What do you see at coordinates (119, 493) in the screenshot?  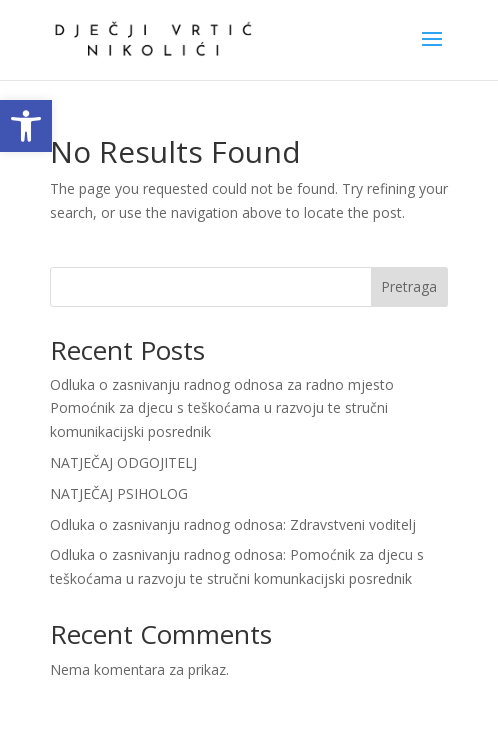 I see `NATJEČAJ PSIHOLOG [link]` at bounding box center [119, 493].